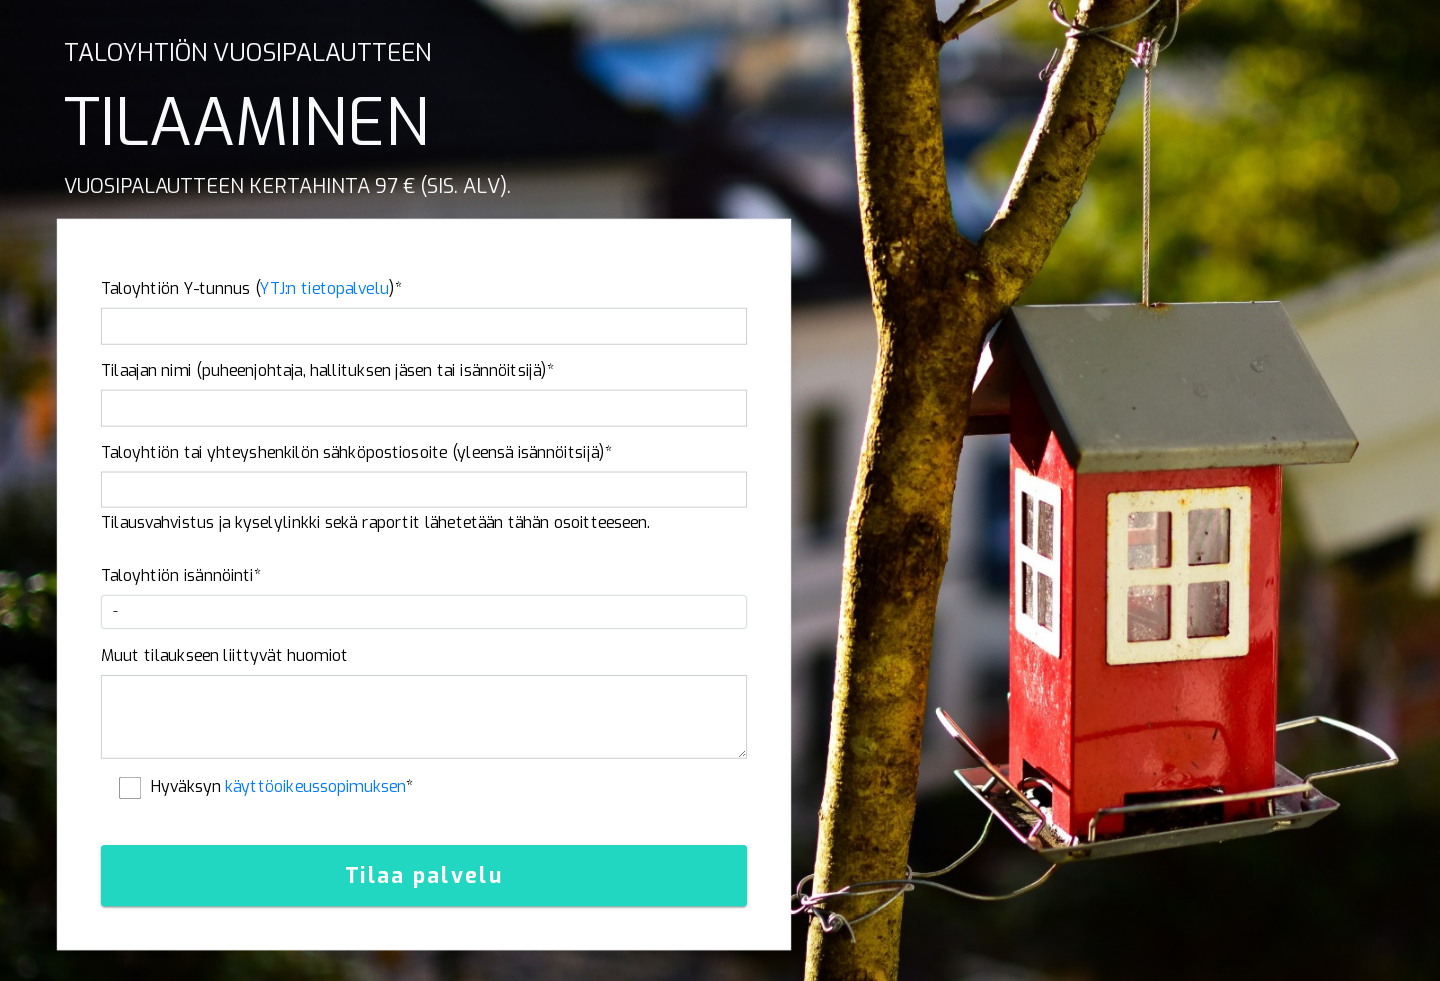  Describe the element at coordinates (282, 787) in the screenshot. I see `Hyväksyn` at that location.